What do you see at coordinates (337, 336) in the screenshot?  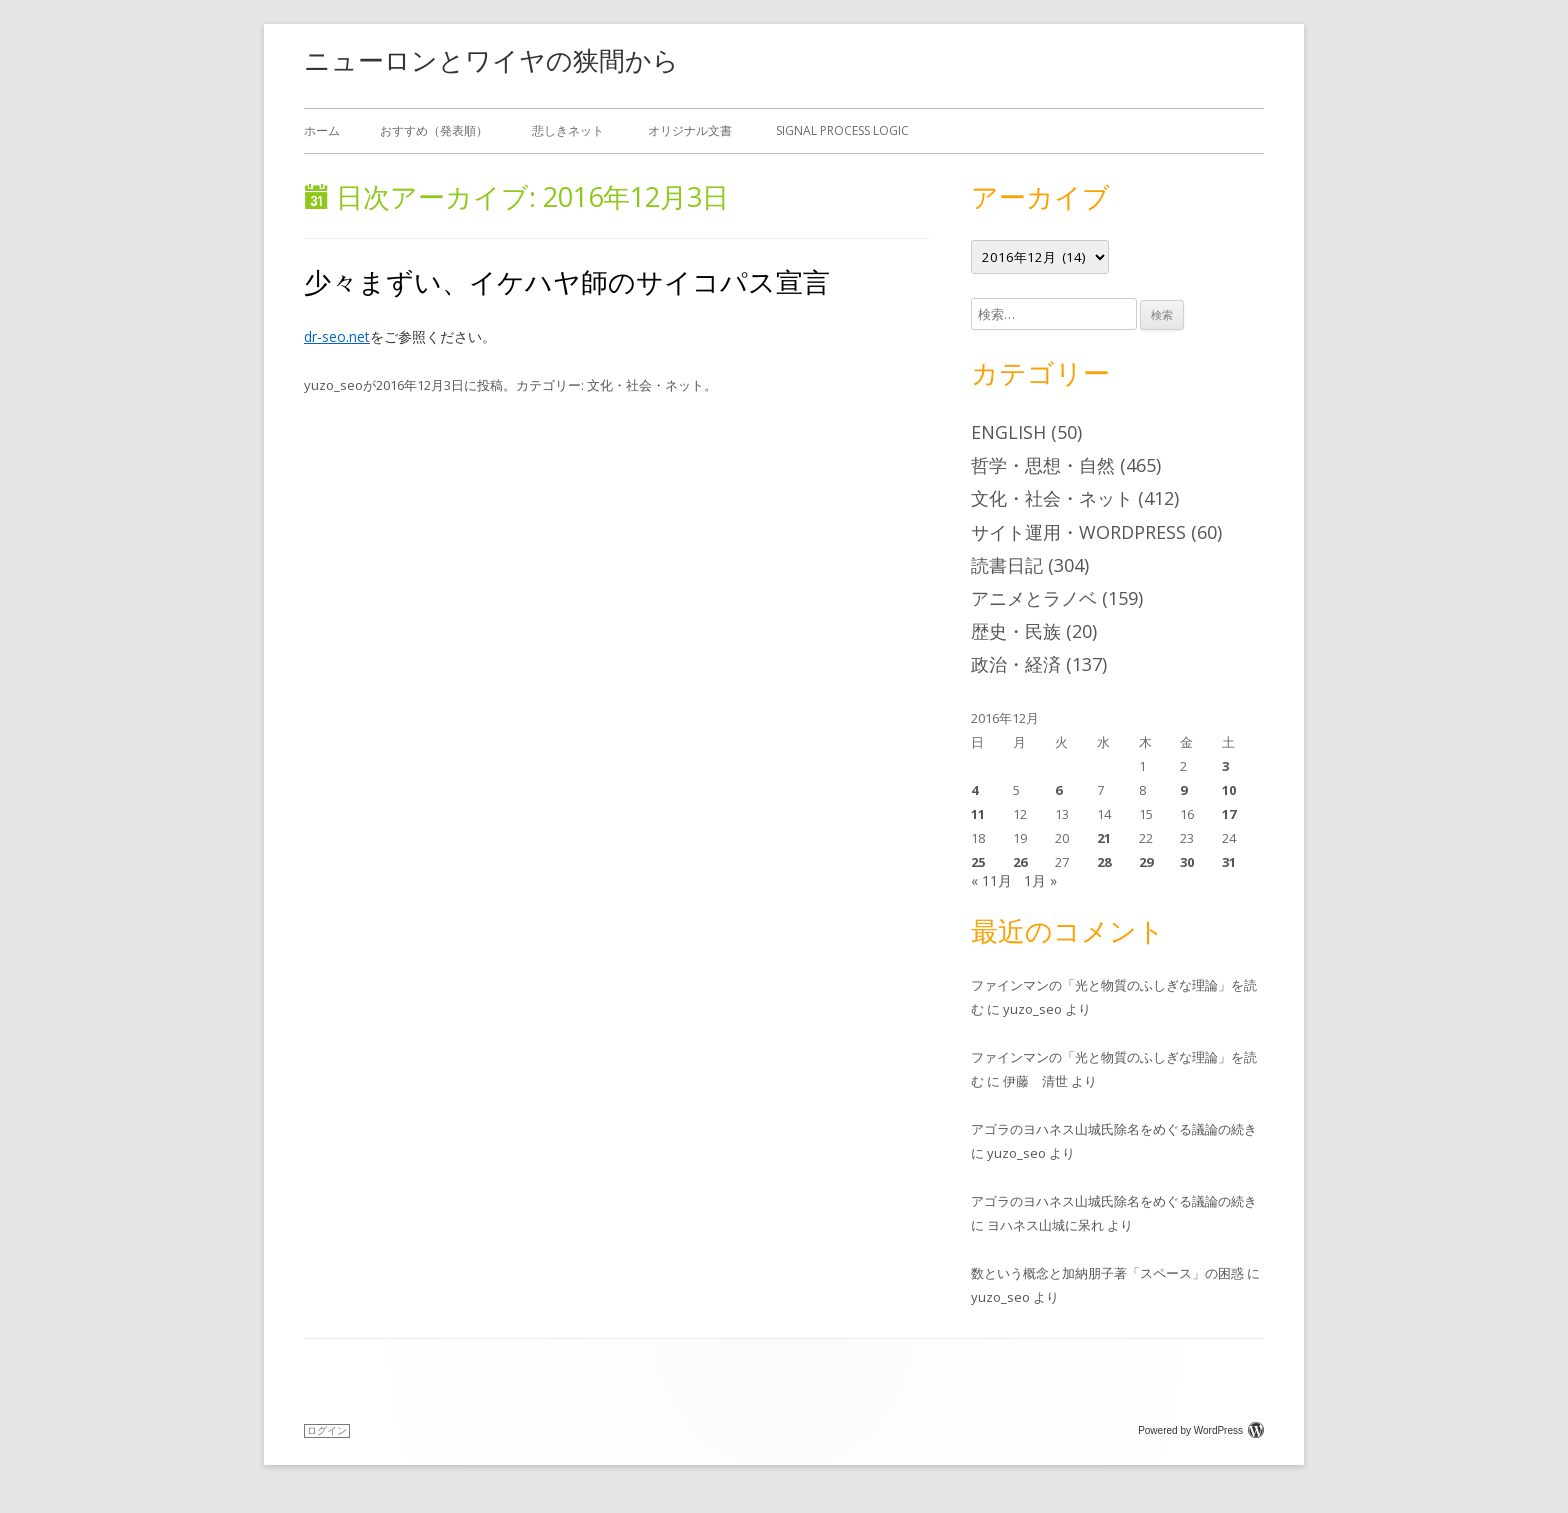 I see `dr-seo.net` at bounding box center [337, 336].